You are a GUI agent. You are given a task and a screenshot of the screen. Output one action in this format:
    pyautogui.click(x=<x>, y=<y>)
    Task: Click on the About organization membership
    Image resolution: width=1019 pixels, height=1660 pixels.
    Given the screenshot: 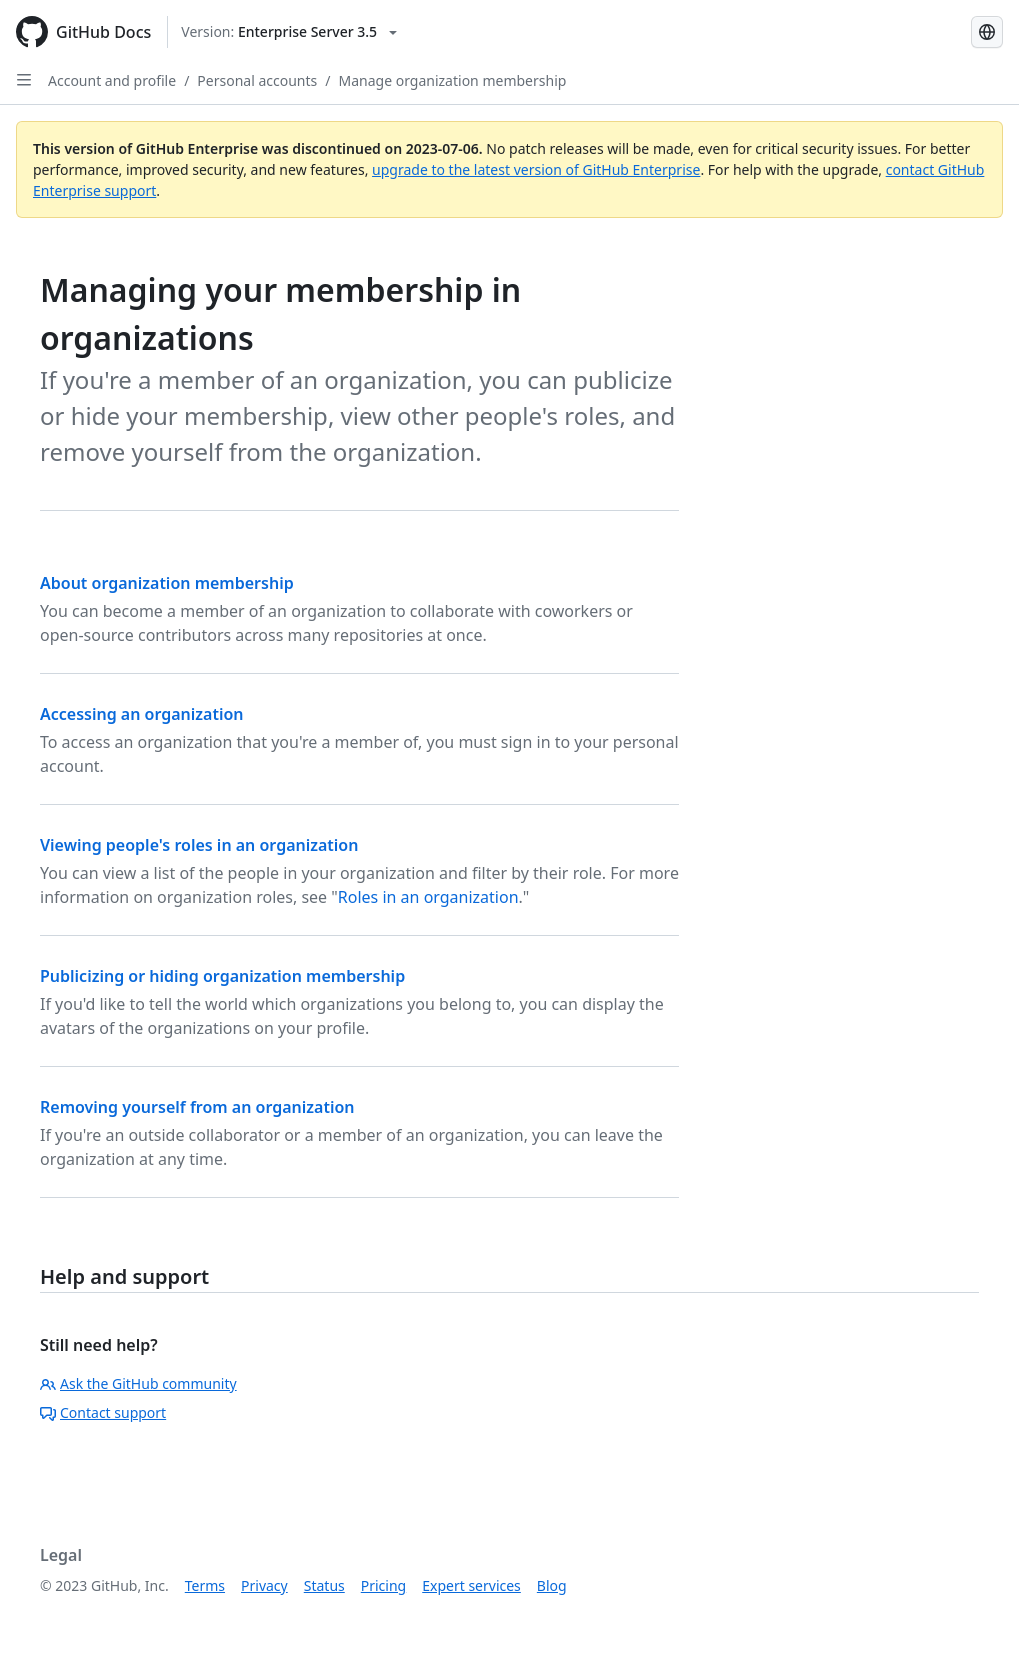 What is the action you would take?
    pyautogui.click(x=167, y=583)
    